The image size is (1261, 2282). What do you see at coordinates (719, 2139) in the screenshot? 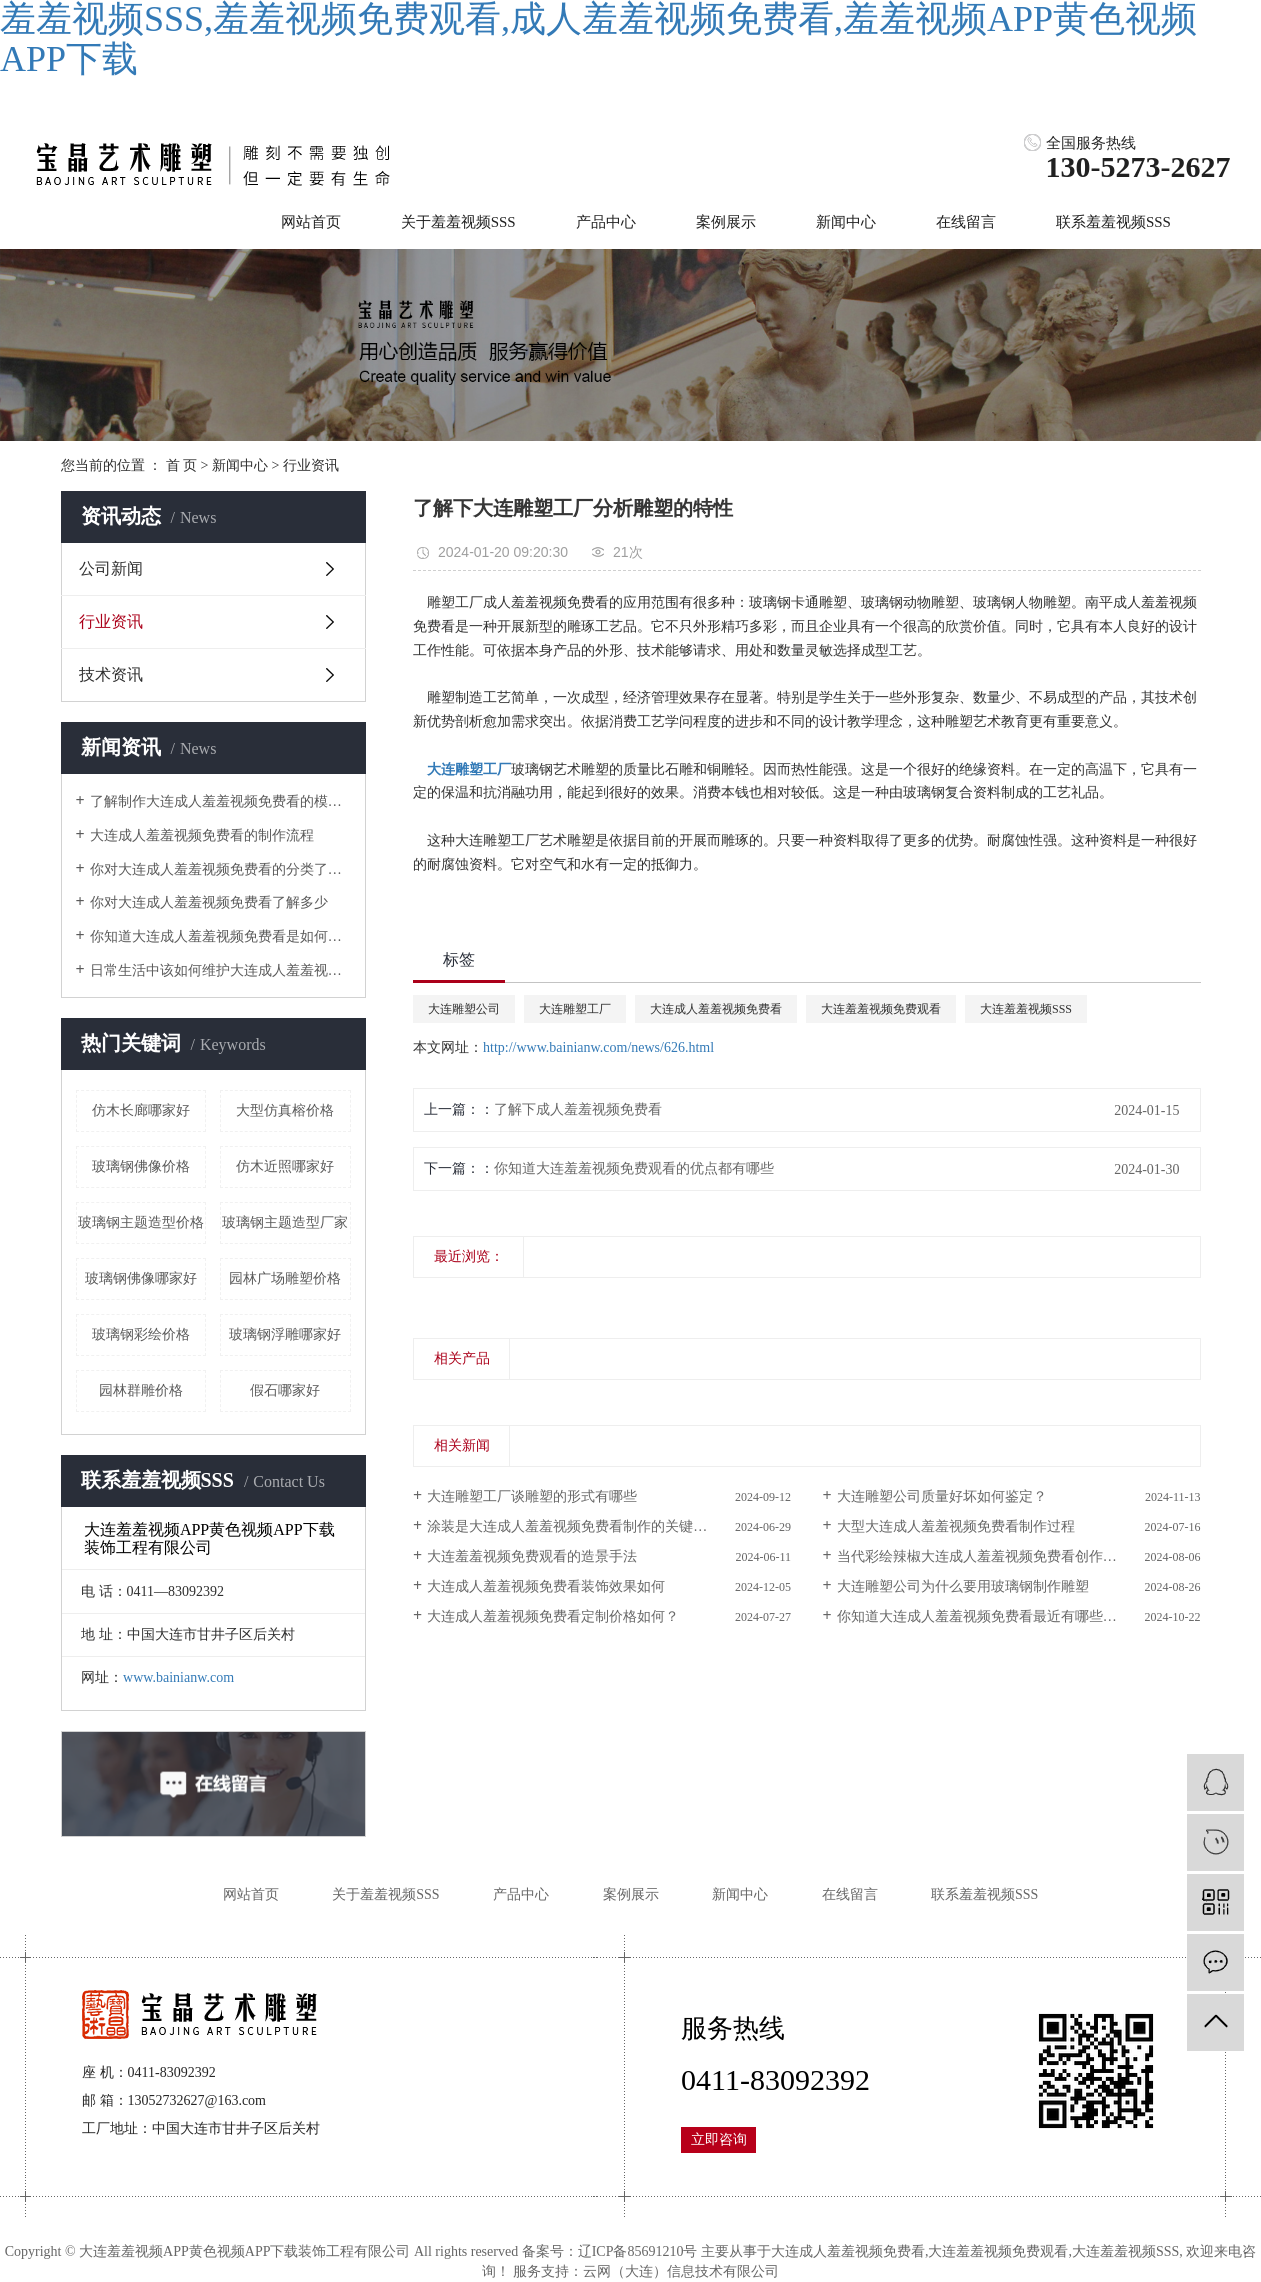
I see `立即咨询` at bounding box center [719, 2139].